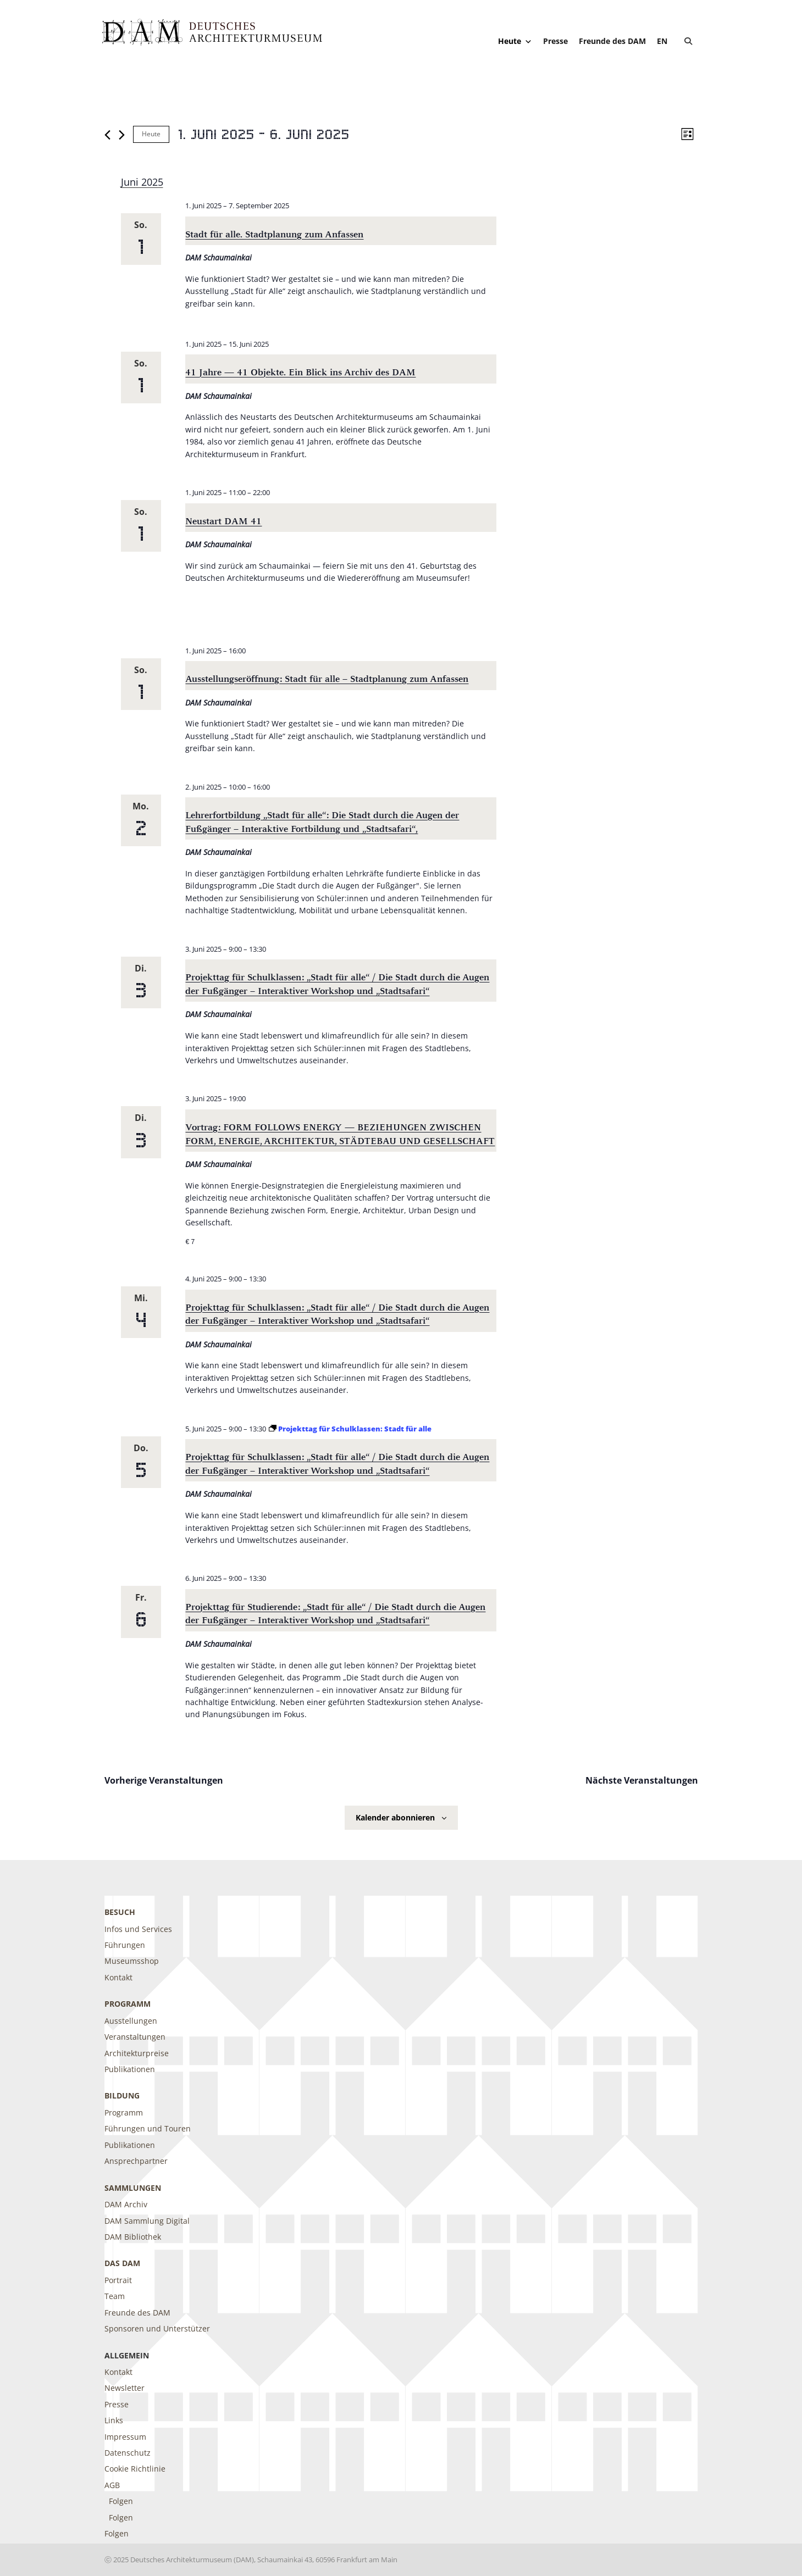 This screenshot has width=802, height=2576. Describe the element at coordinates (118, 2280) in the screenshot. I see `Portrait` at that location.